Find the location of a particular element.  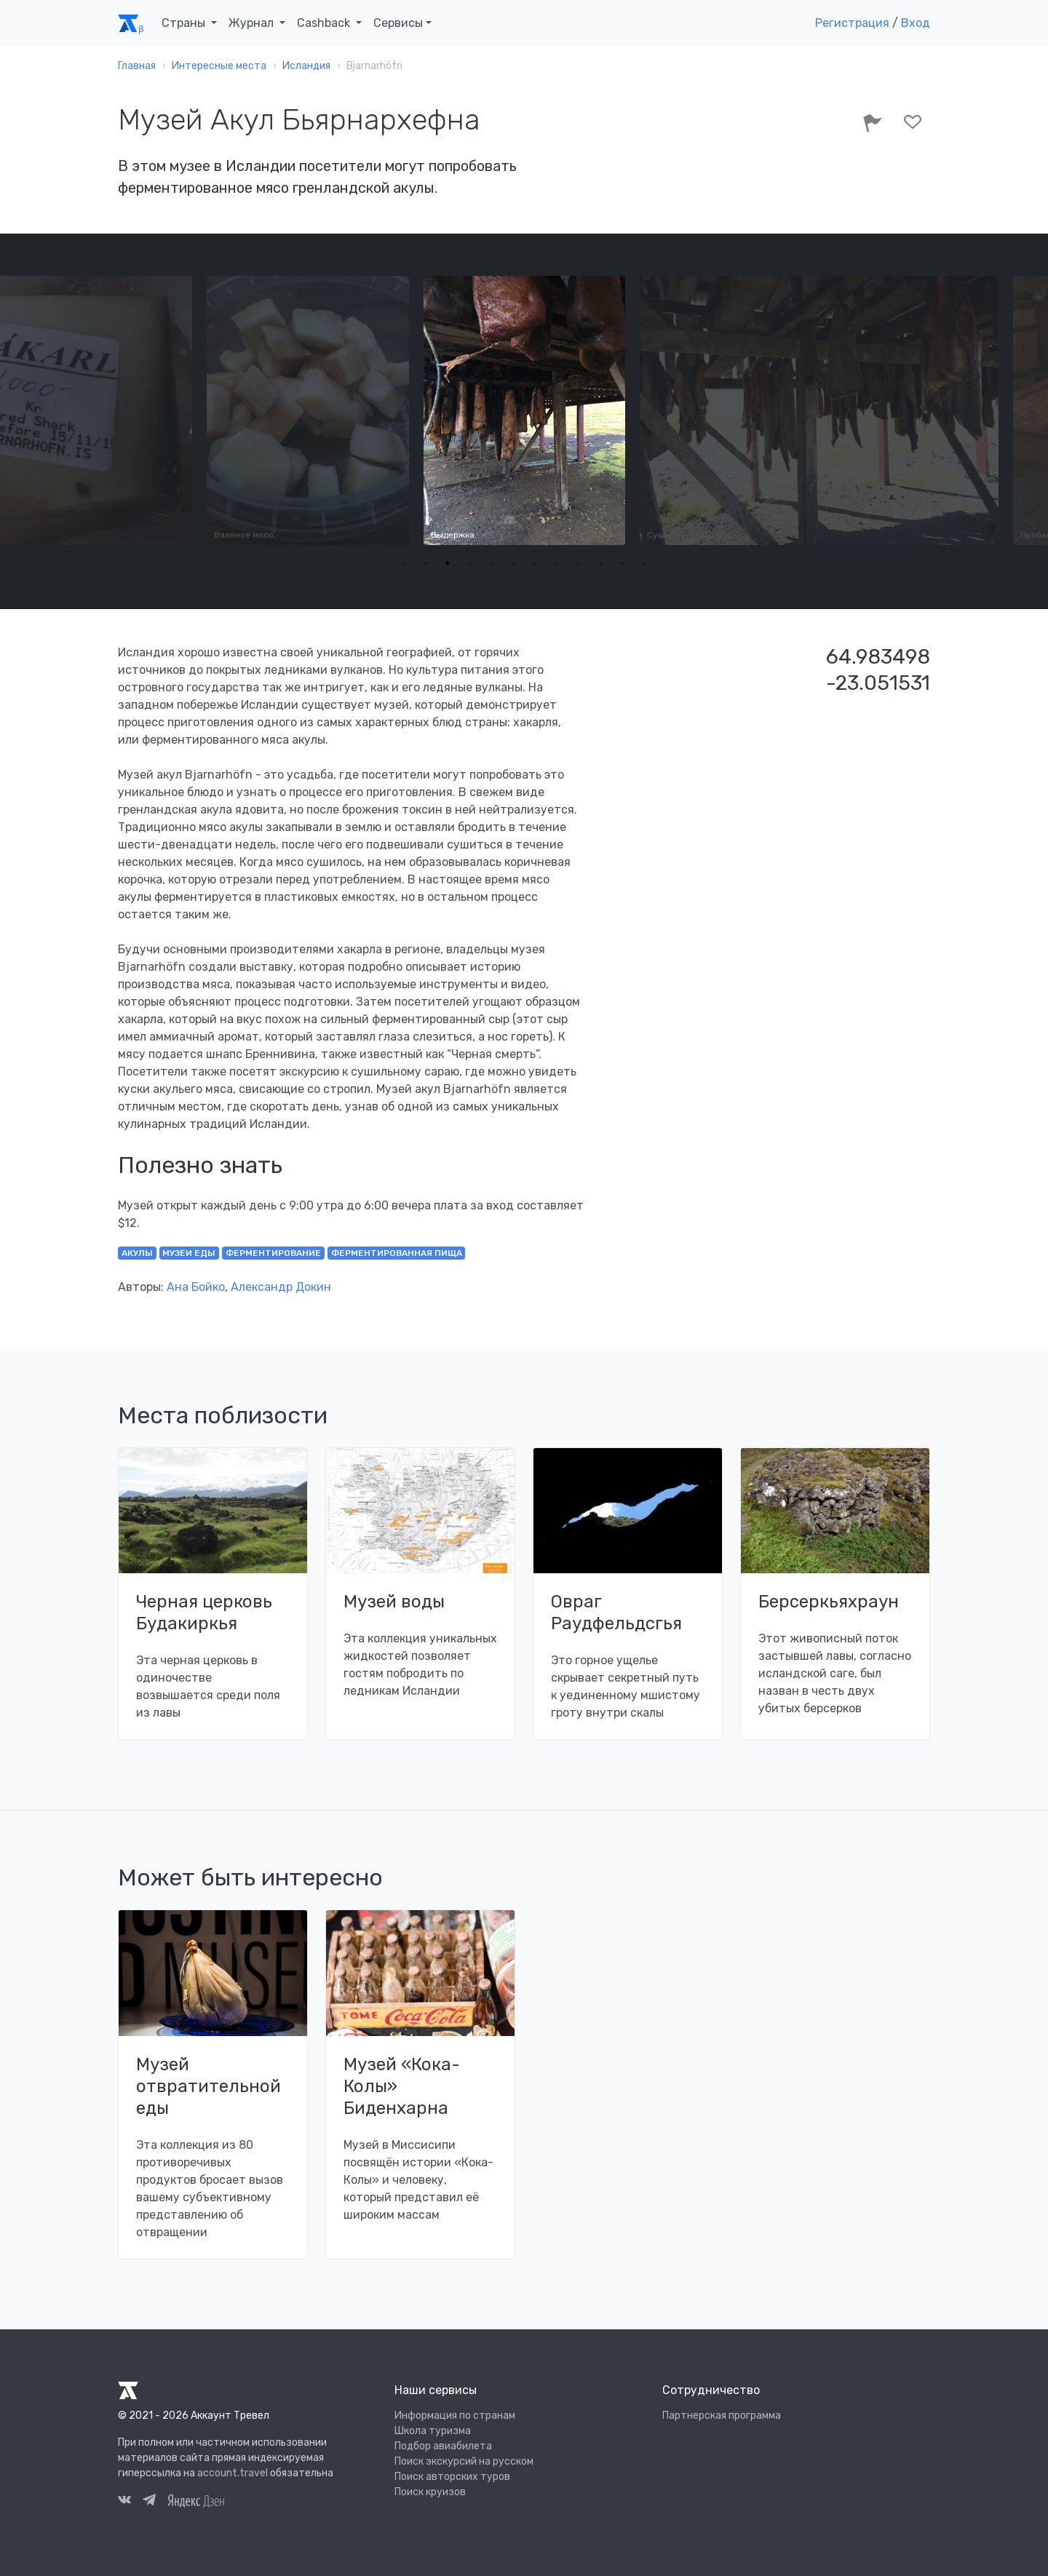

4 [tab] is located at coordinates (469, 563).